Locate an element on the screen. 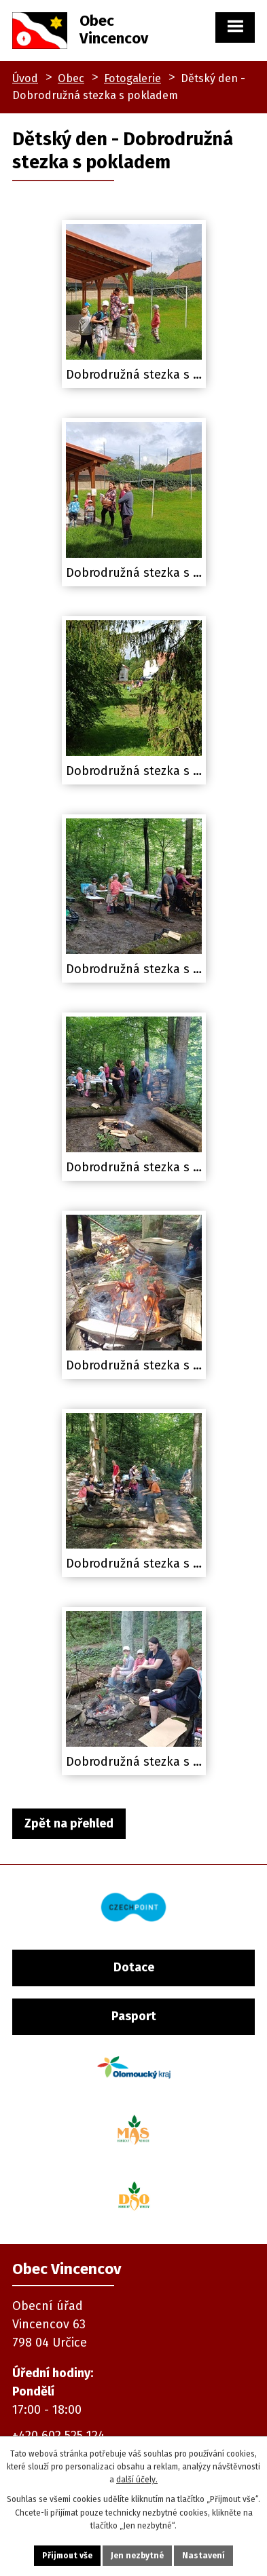 This screenshot has width=267, height=2576. Nastavení is located at coordinates (203, 2555).